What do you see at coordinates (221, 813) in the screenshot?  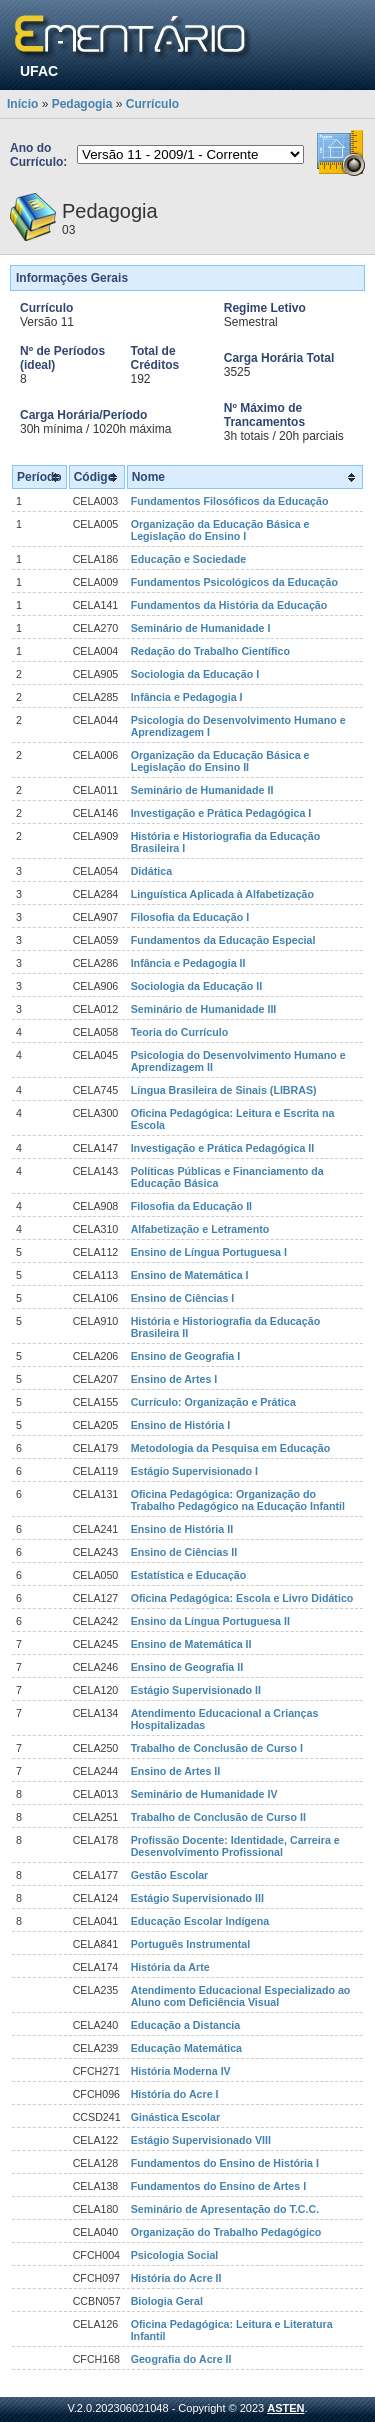 I see `Investigação e Prática Pedagógica I` at bounding box center [221, 813].